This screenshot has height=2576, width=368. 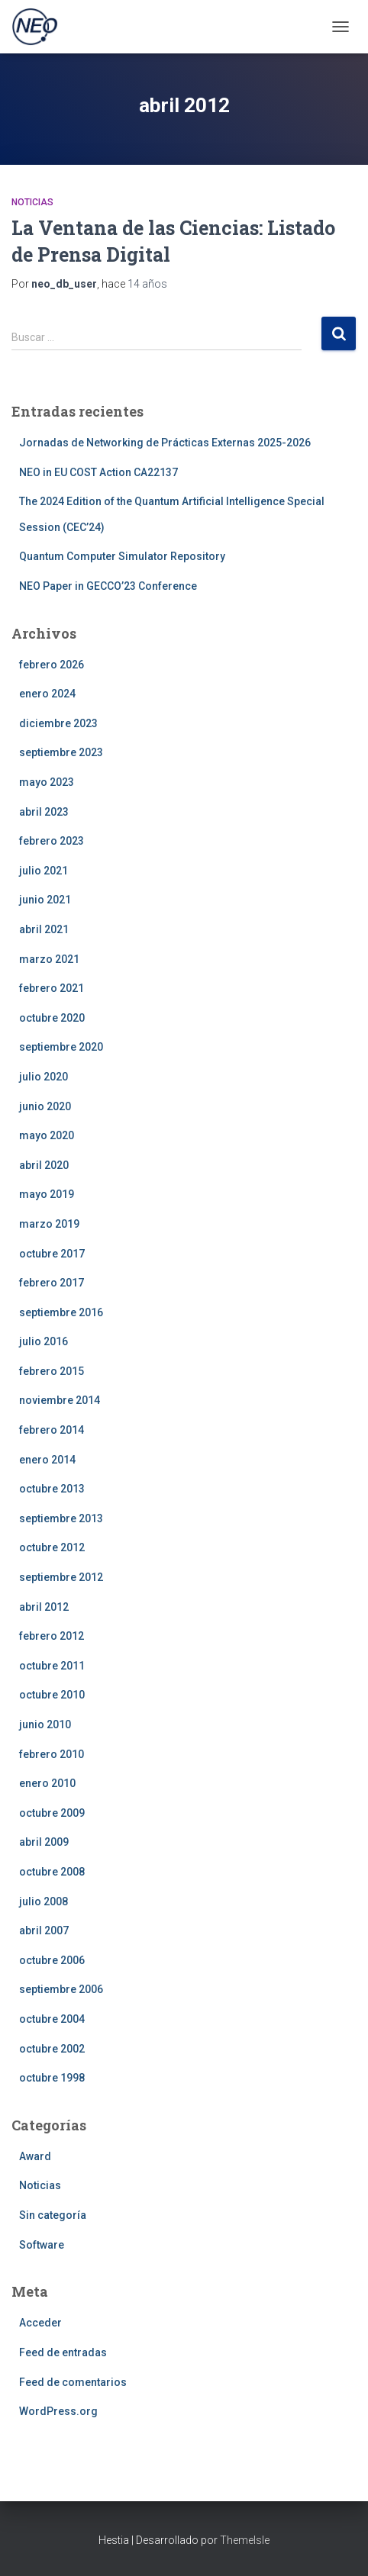 What do you see at coordinates (43, 1341) in the screenshot?
I see `julio 2016` at bounding box center [43, 1341].